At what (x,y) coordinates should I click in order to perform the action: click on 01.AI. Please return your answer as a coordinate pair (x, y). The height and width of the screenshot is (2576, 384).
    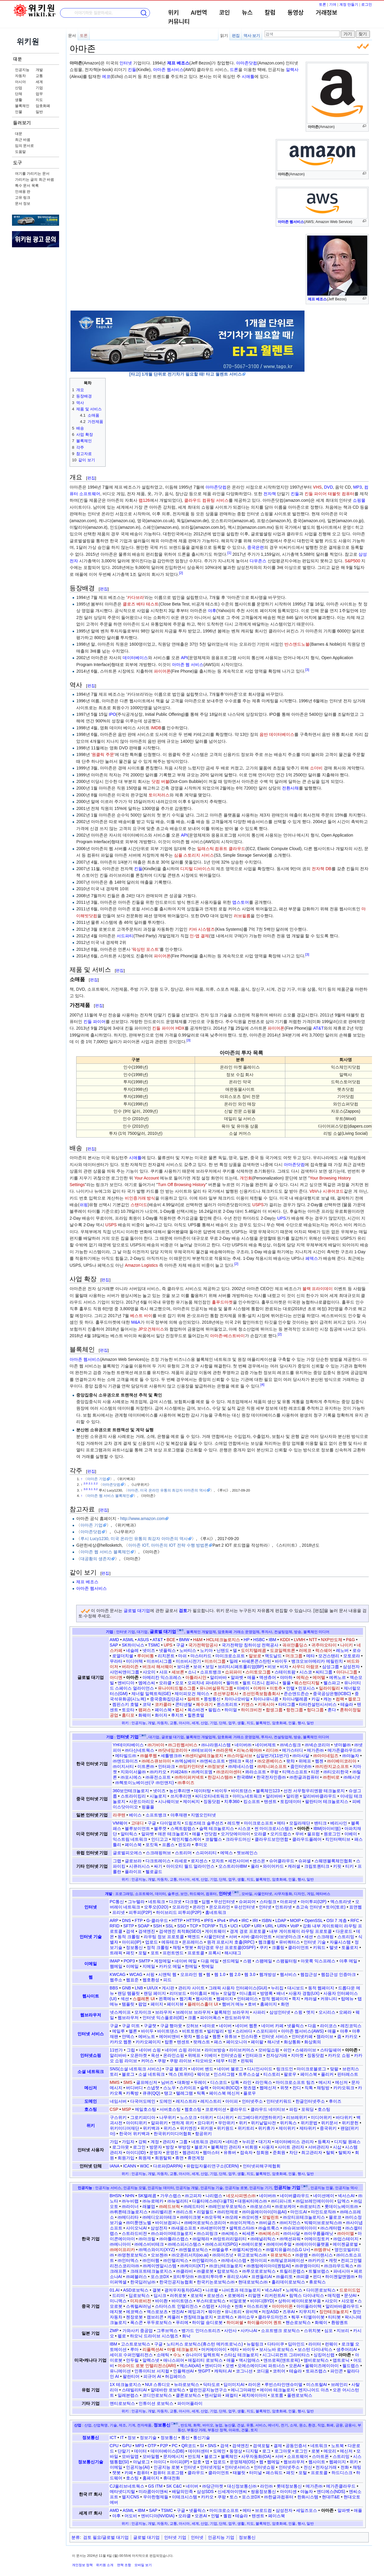
    Looking at the image, I should click on (115, 2290).